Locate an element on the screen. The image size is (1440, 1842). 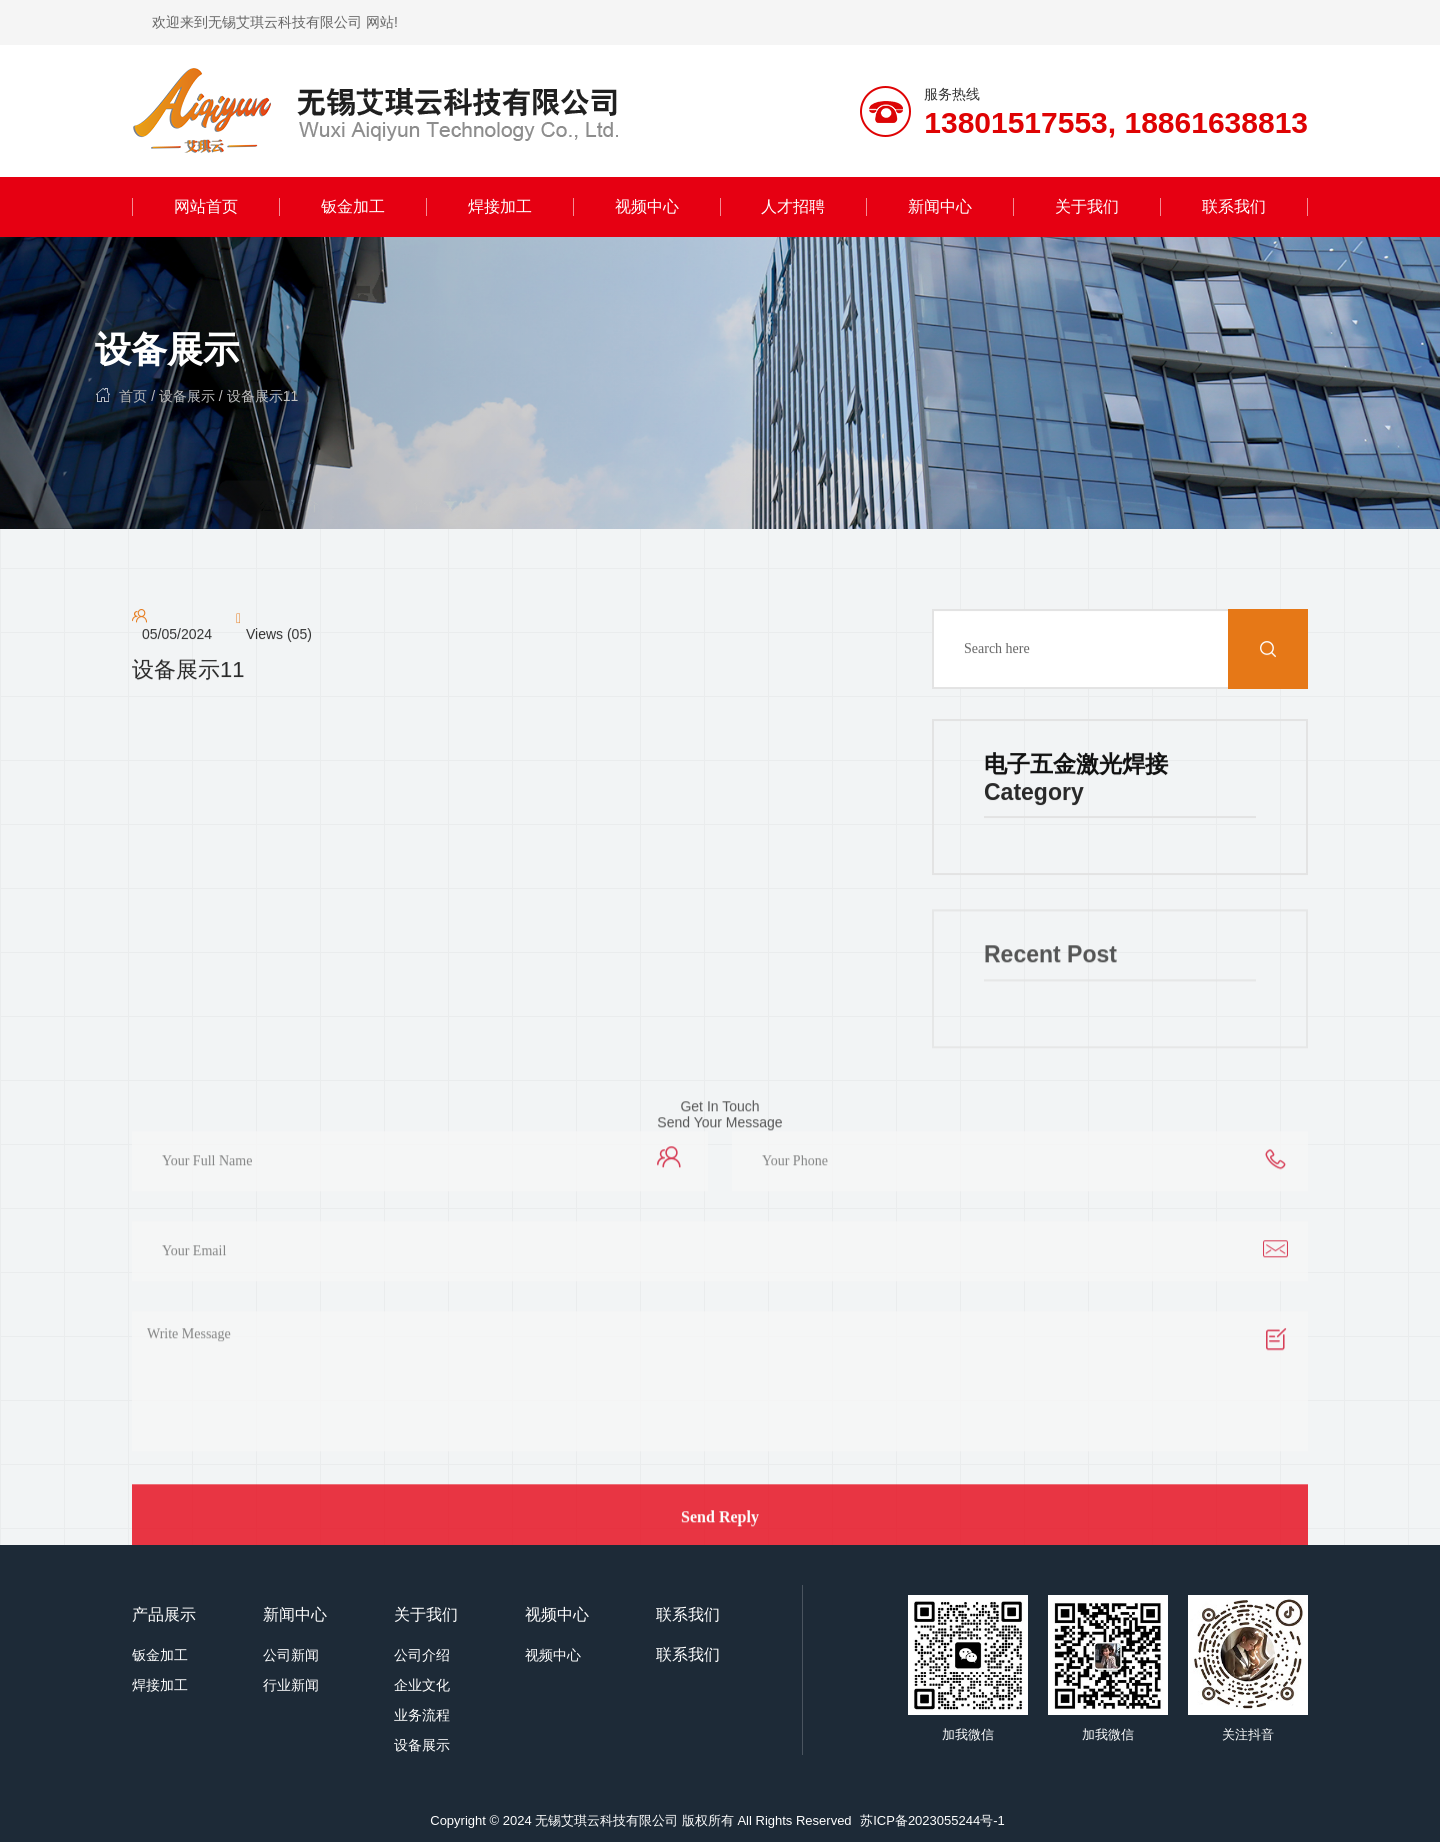
行业新闻 is located at coordinates (291, 1685).